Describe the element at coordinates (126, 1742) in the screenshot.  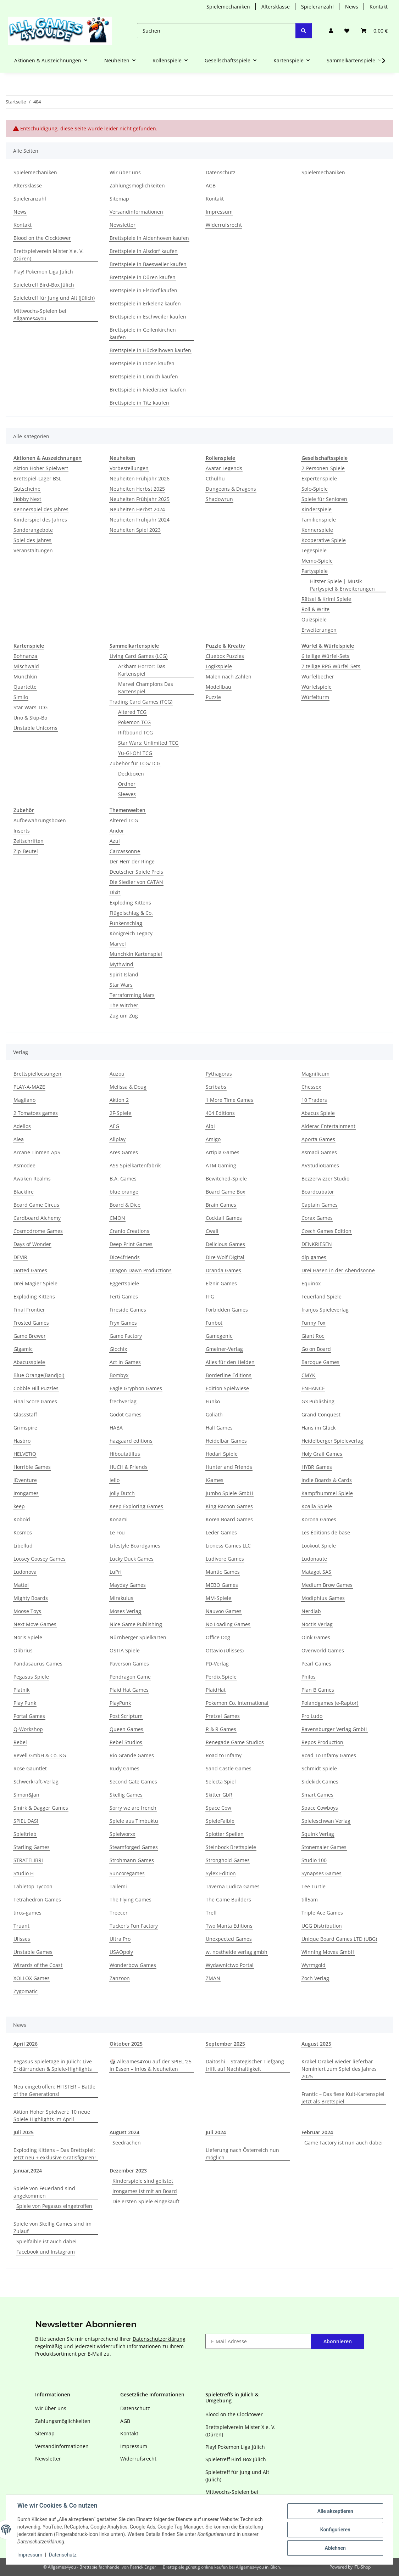
I see `Rebel Studios` at that location.